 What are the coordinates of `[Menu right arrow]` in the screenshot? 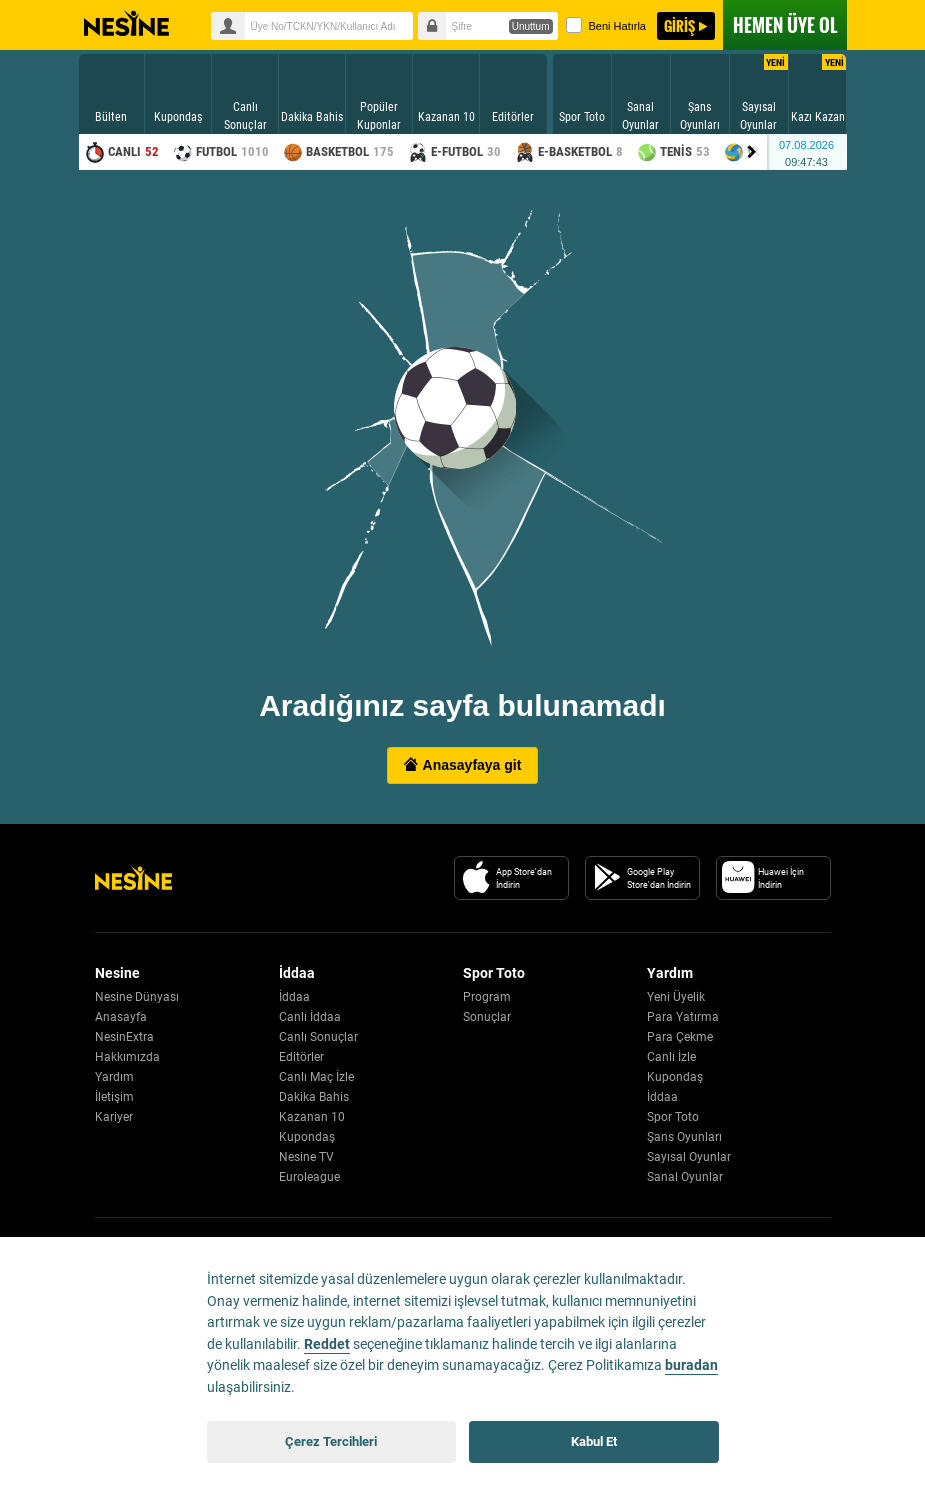 It's located at (752, 152).